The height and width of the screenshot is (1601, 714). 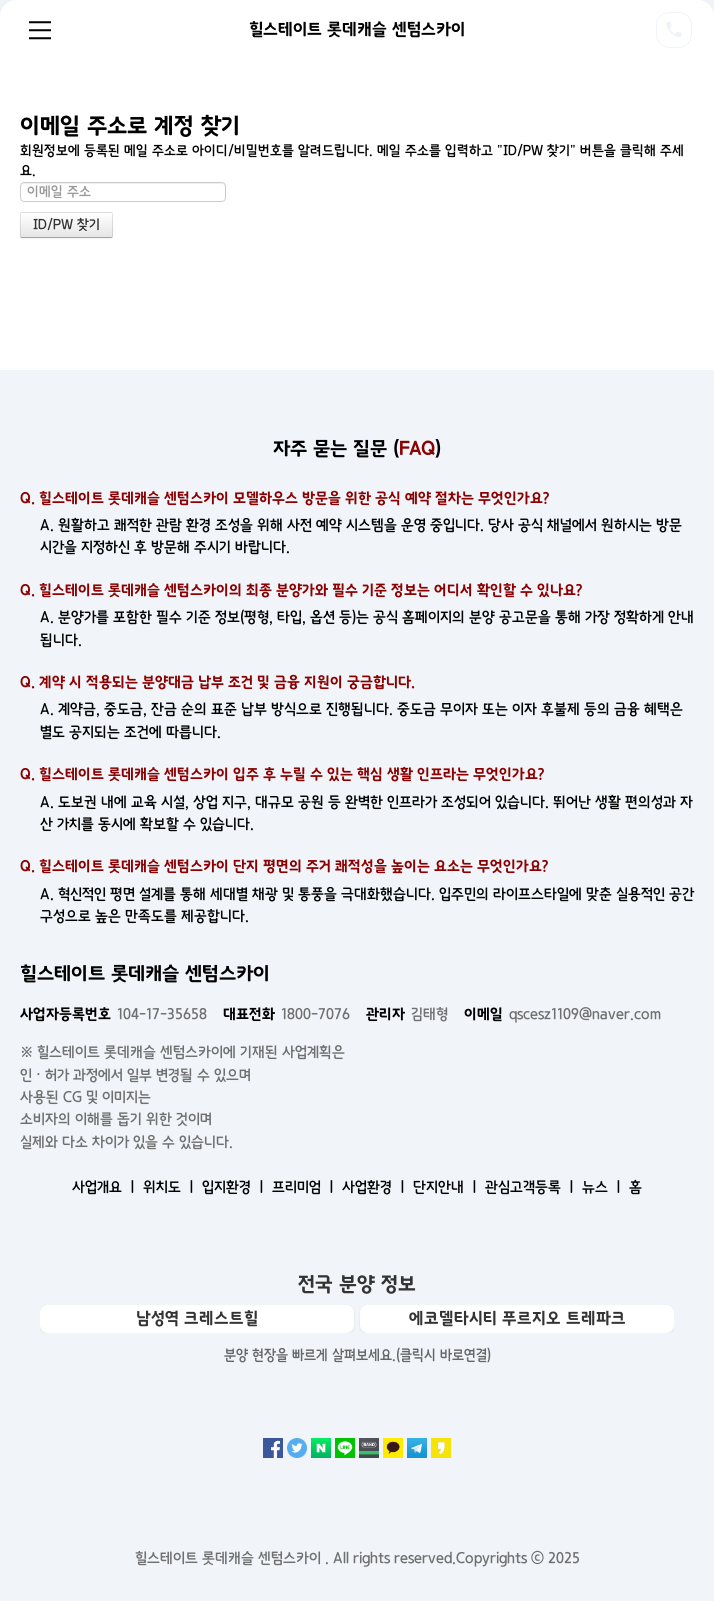 I want to click on 사업개요 ㅣ, so click(x=105, y=1187).